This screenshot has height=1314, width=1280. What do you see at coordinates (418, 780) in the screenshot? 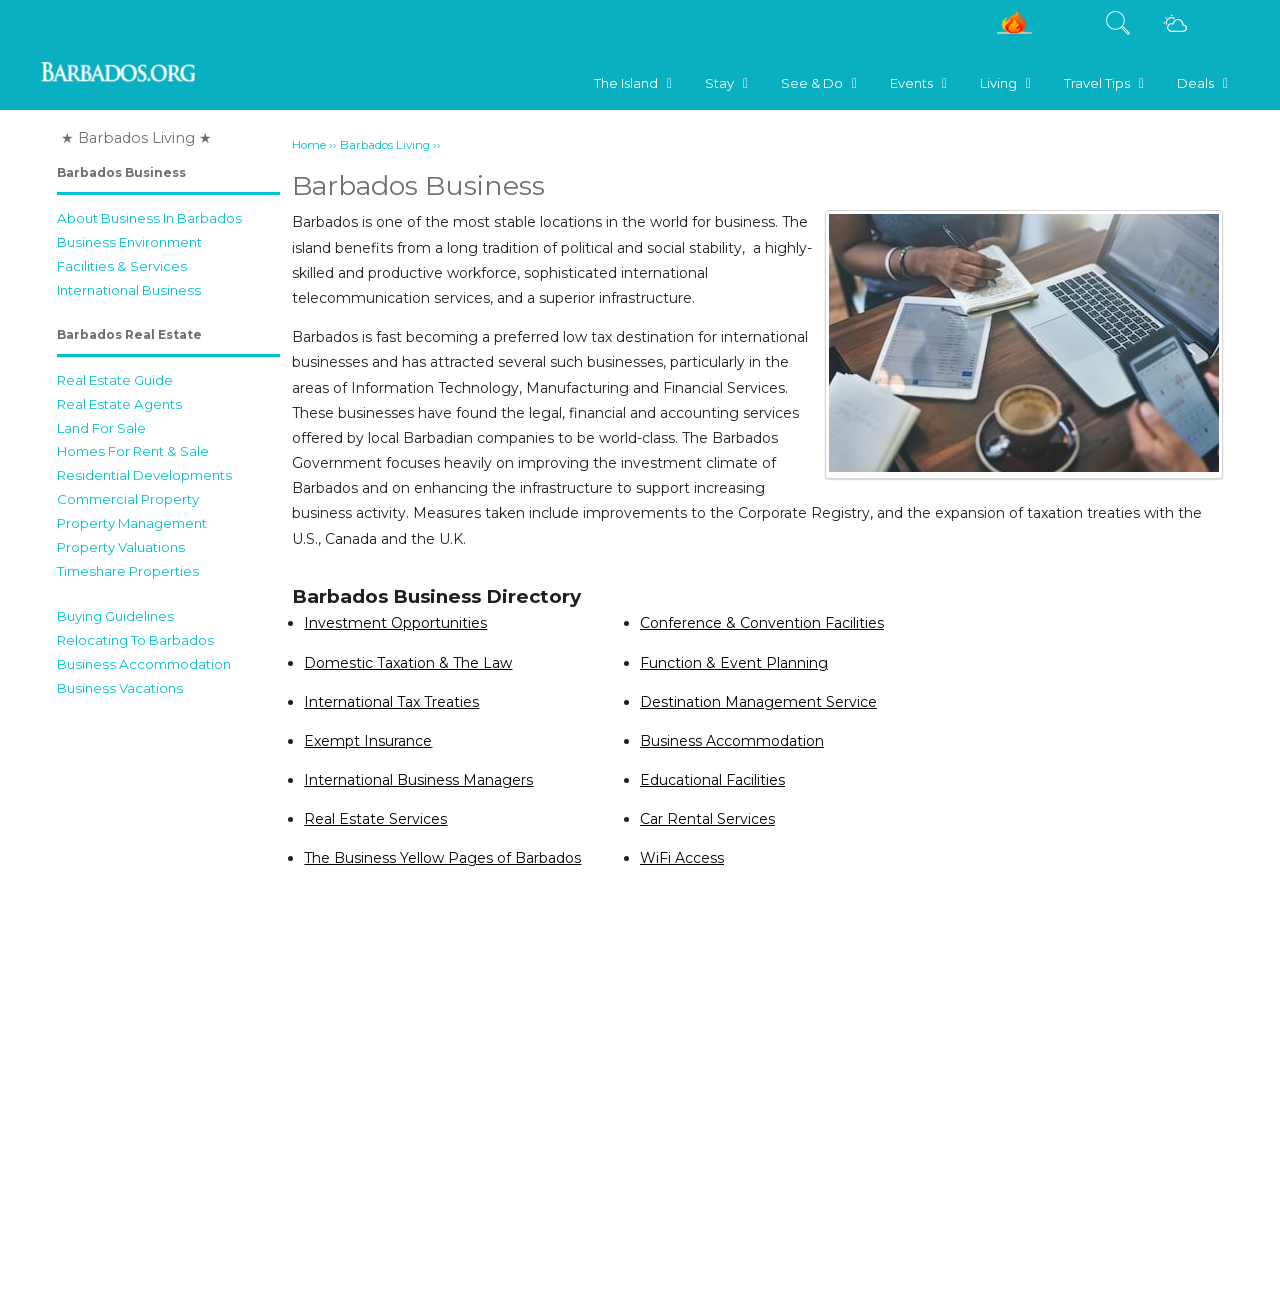
I see `International Business Managers` at bounding box center [418, 780].